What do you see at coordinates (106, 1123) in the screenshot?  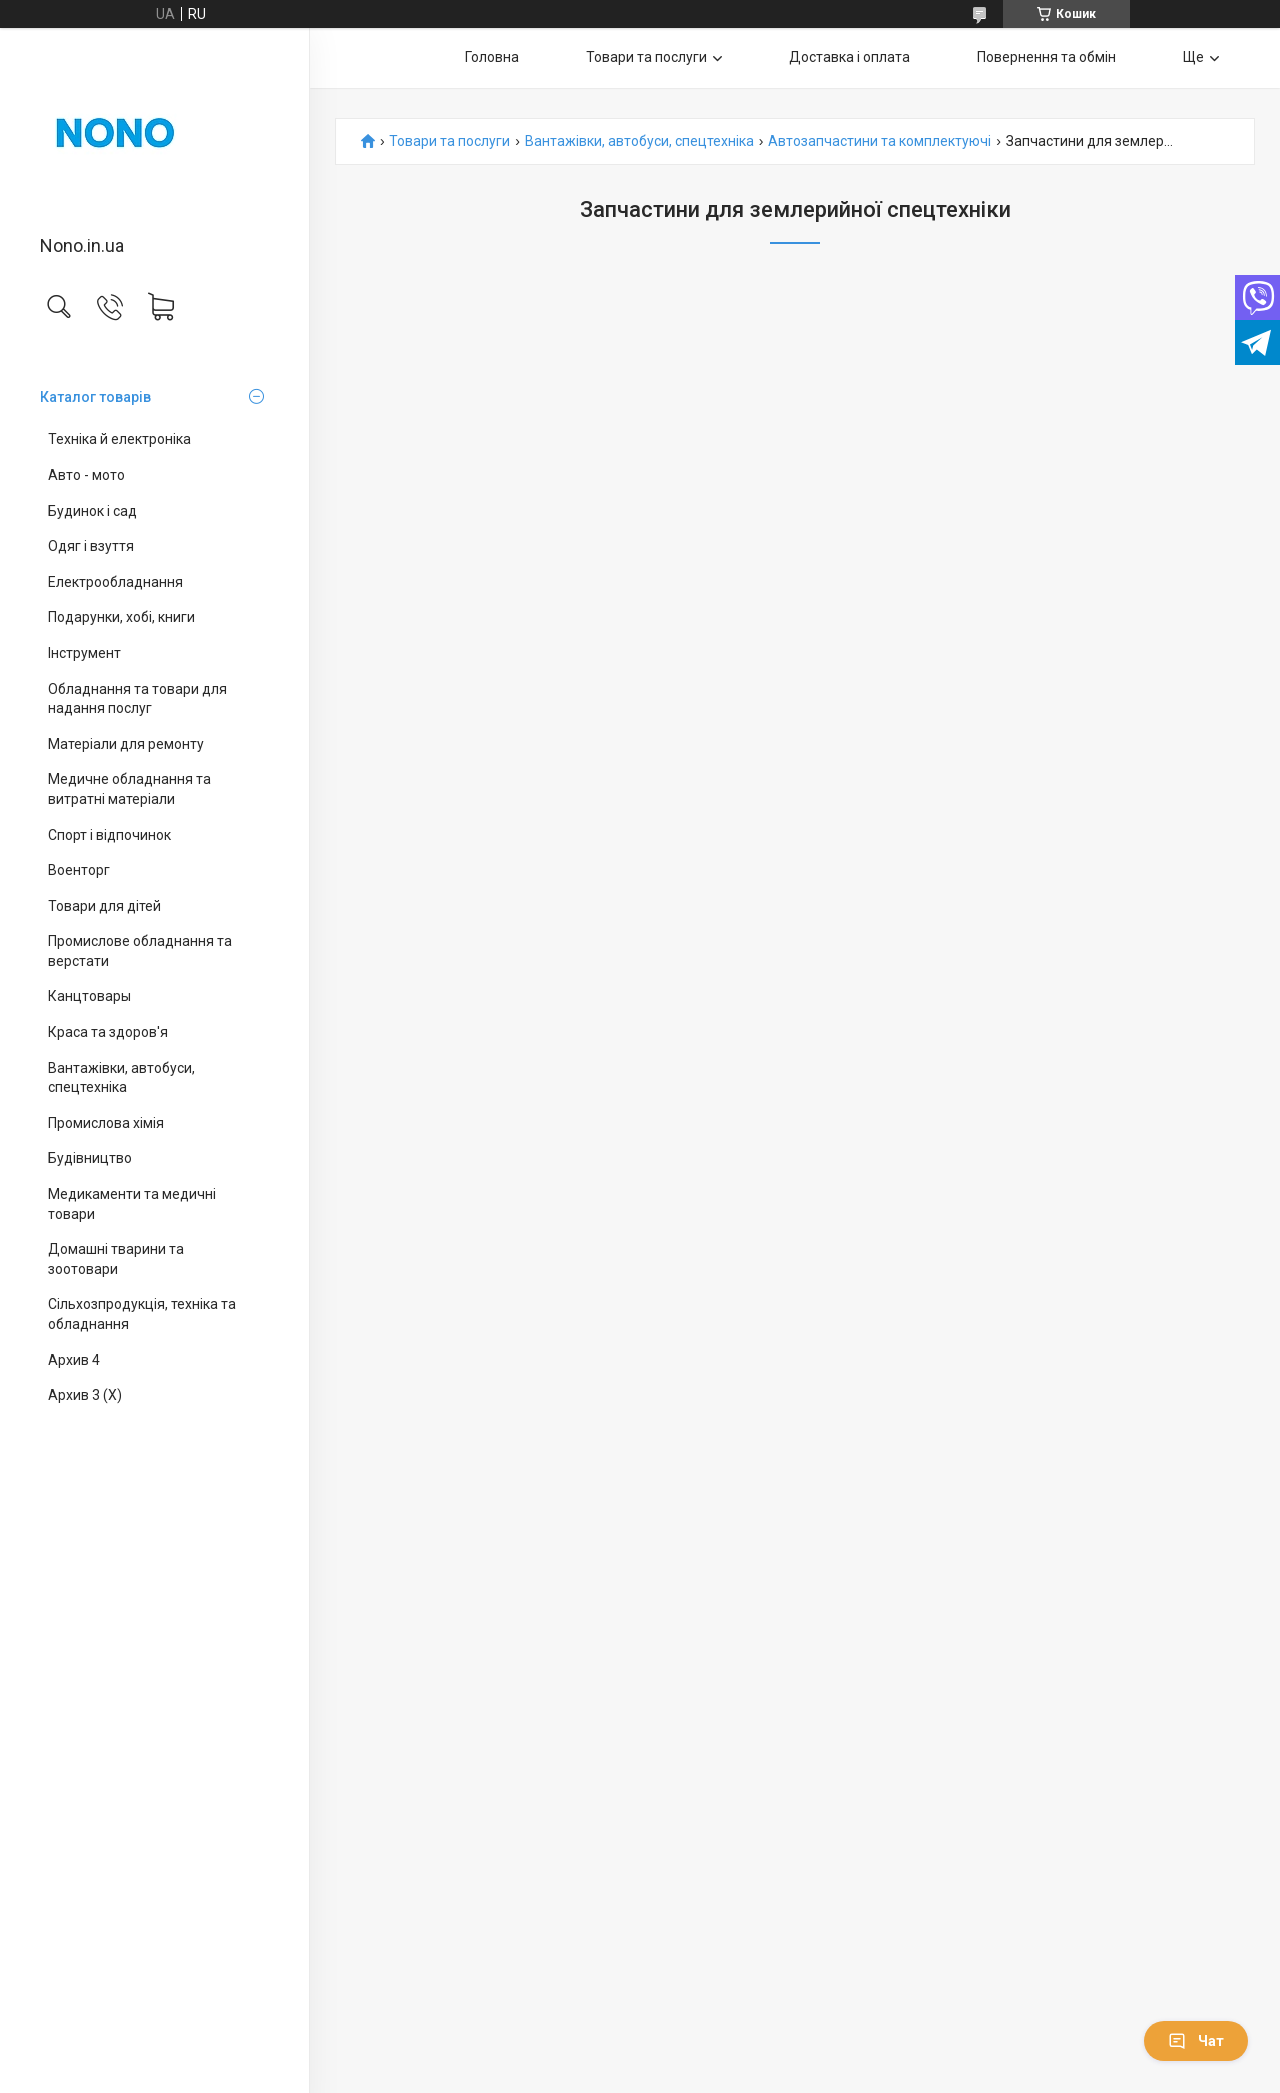 I see `Промислова хімія` at bounding box center [106, 1123].